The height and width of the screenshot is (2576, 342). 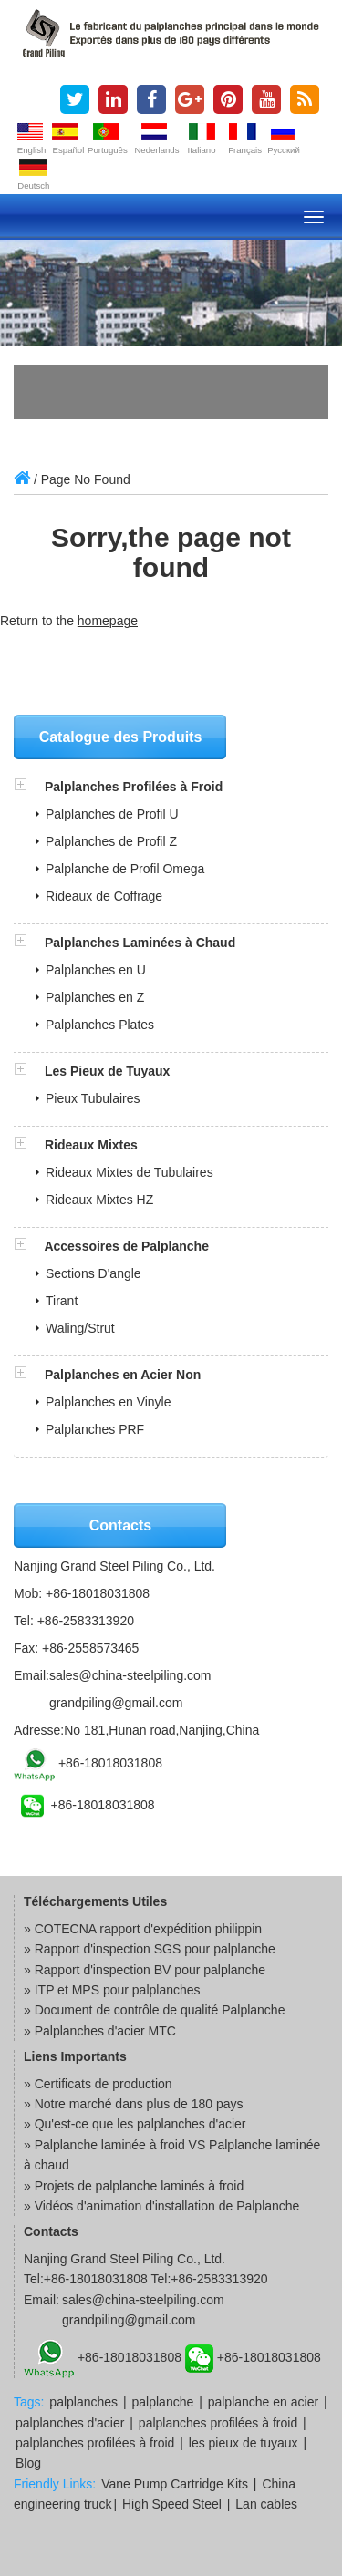 I want to click on Palplanche de Profil Omega, so click(x=125, y=868).